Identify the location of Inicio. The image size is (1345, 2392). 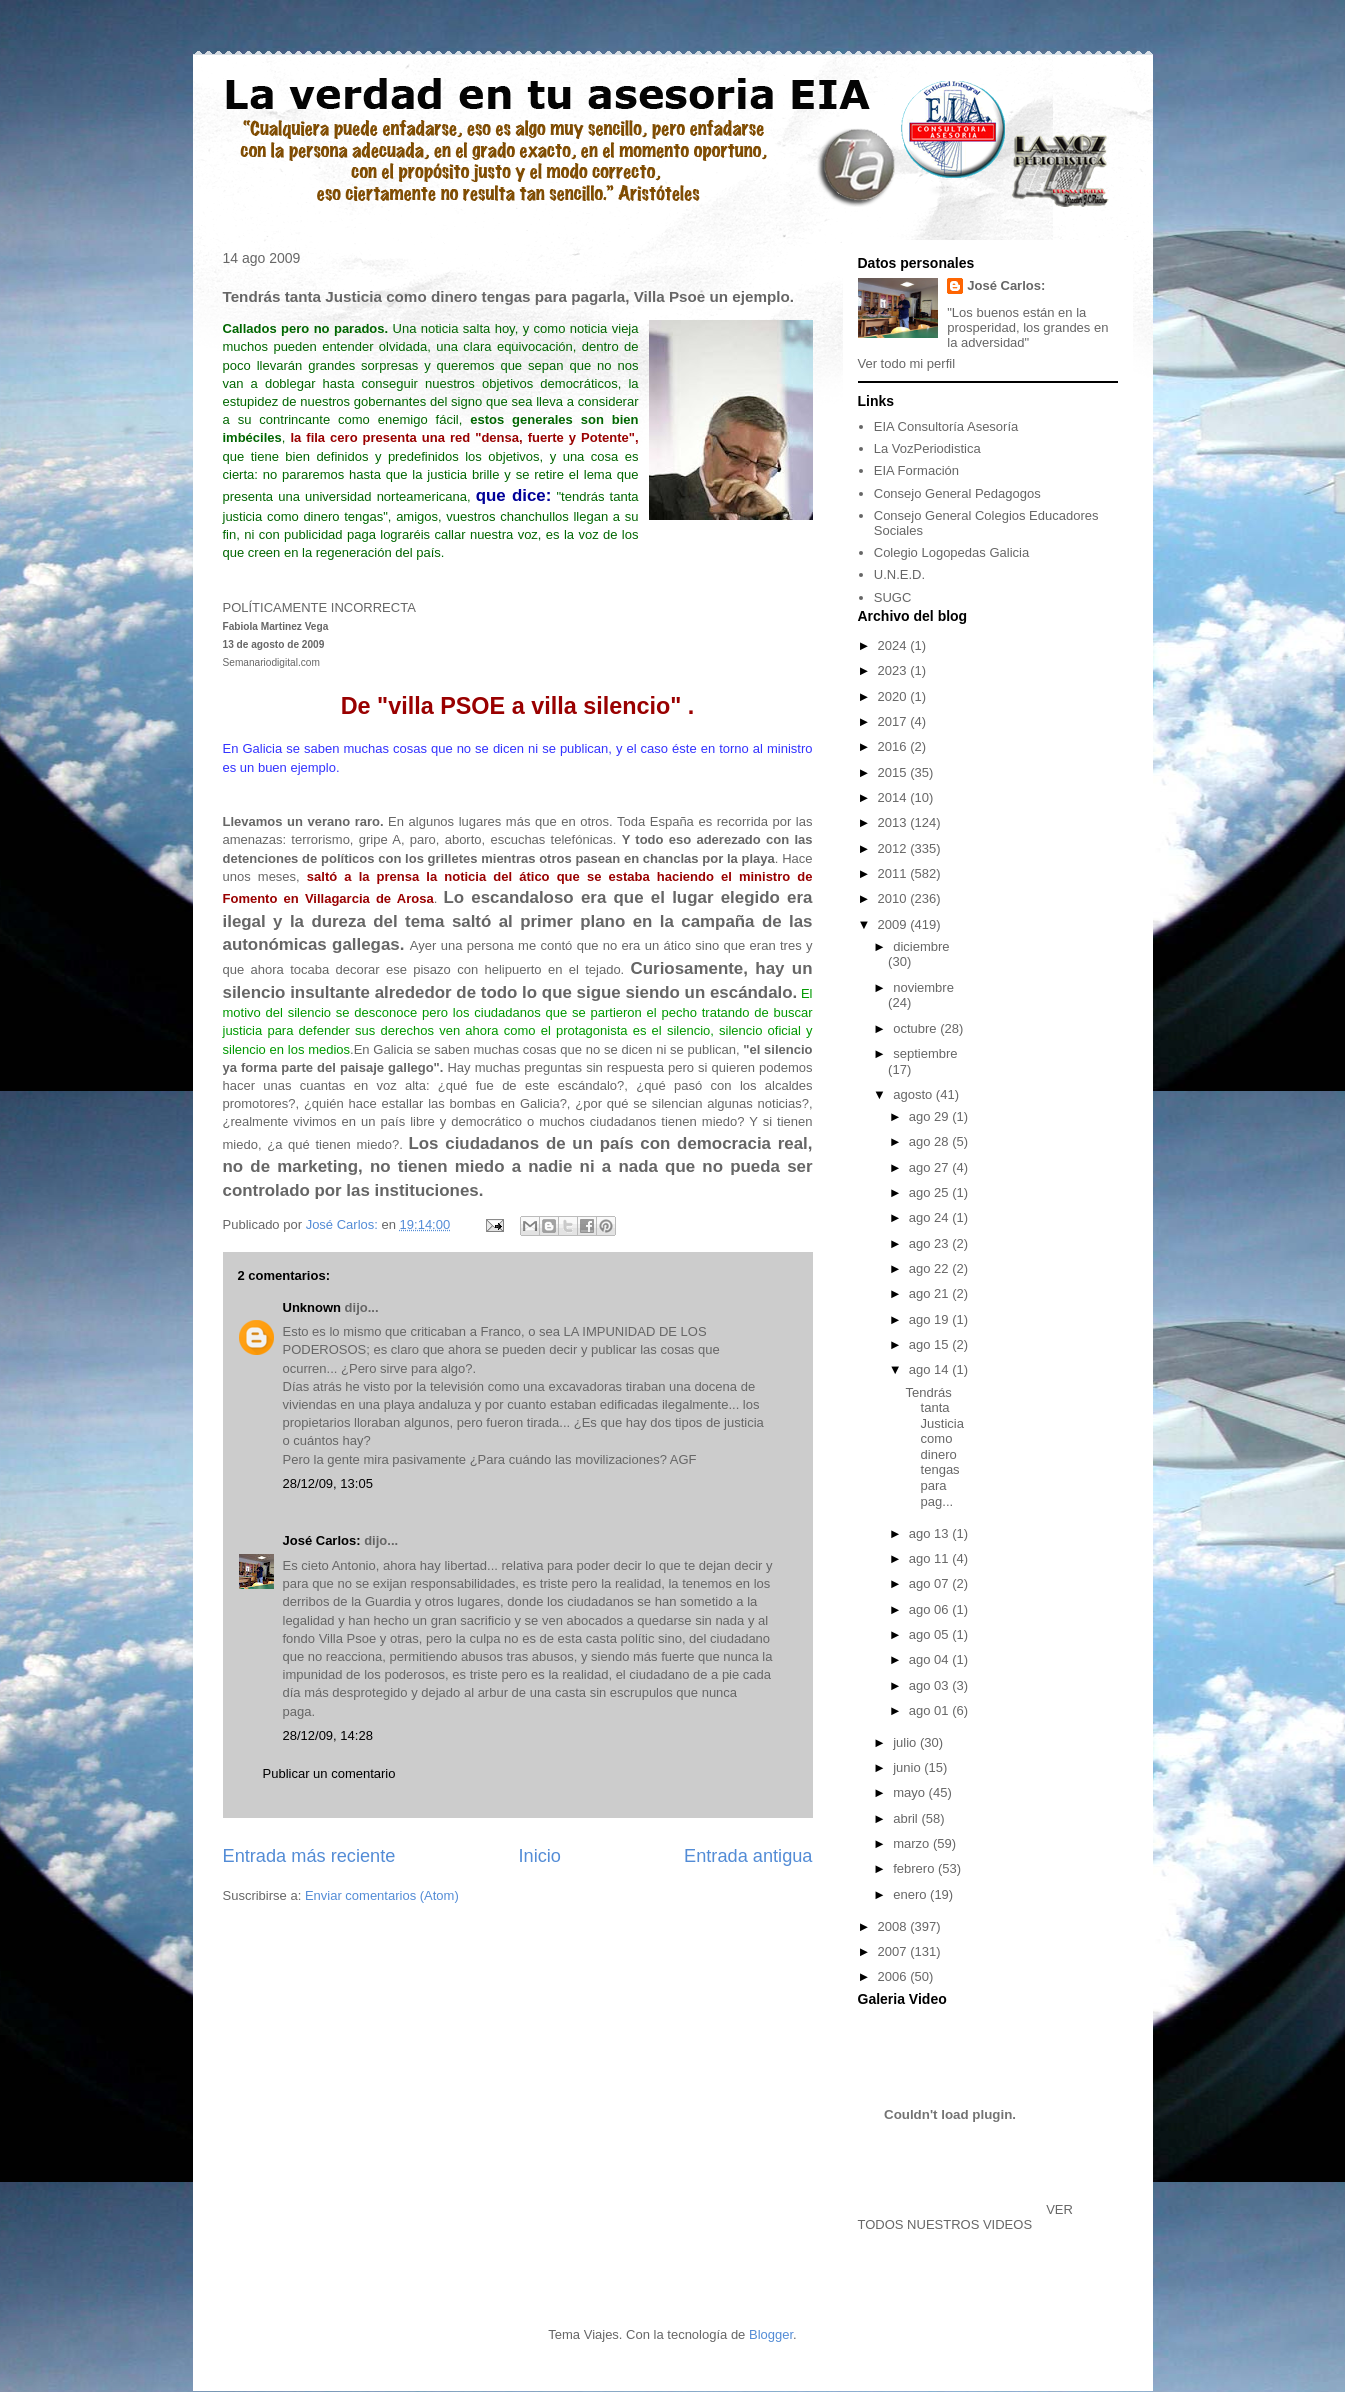
(539, 1856).